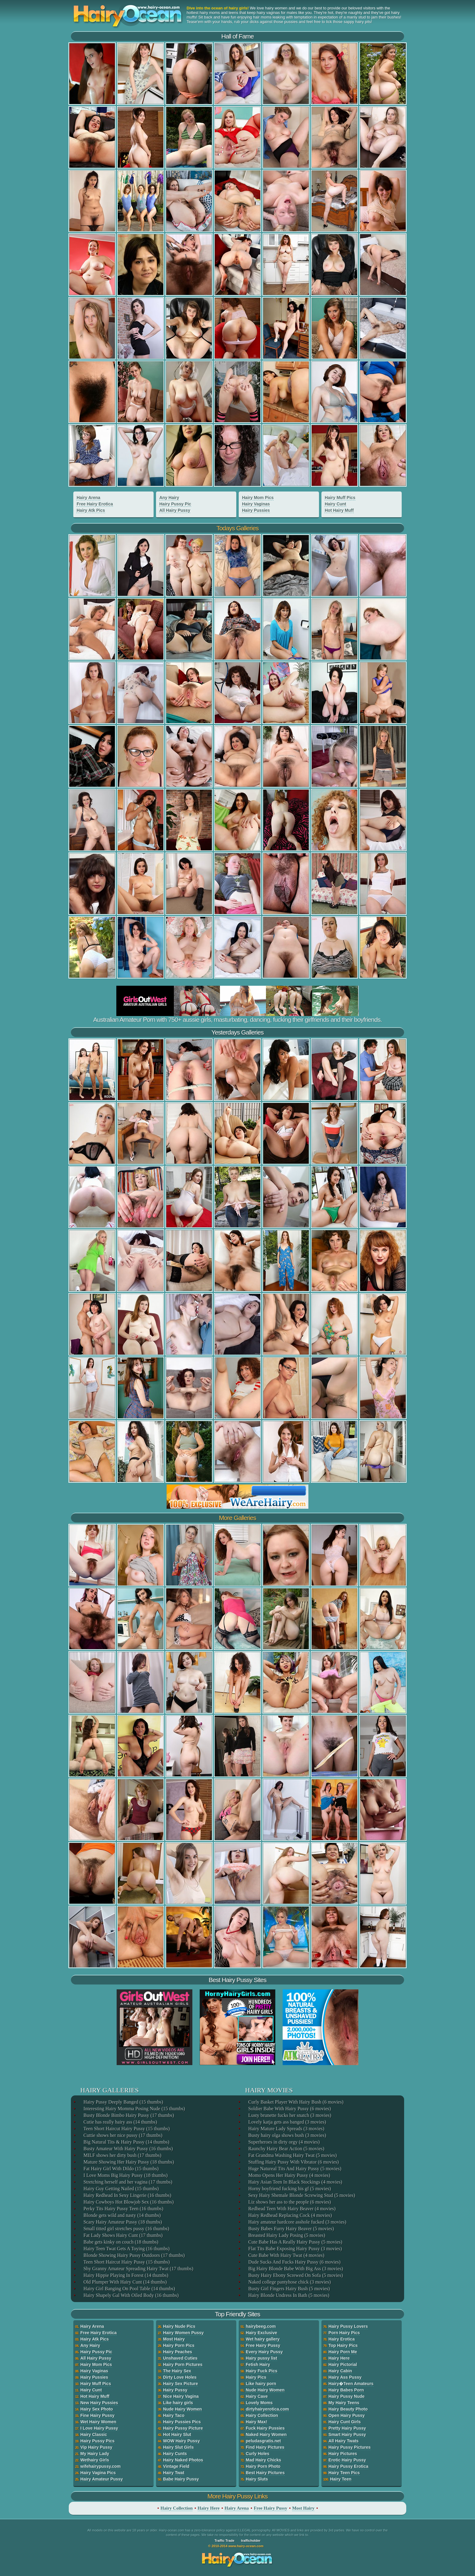  Describe the element at coordinates (179, 2377) in the screenshot. I see `Dirty Love Holes` at that location.